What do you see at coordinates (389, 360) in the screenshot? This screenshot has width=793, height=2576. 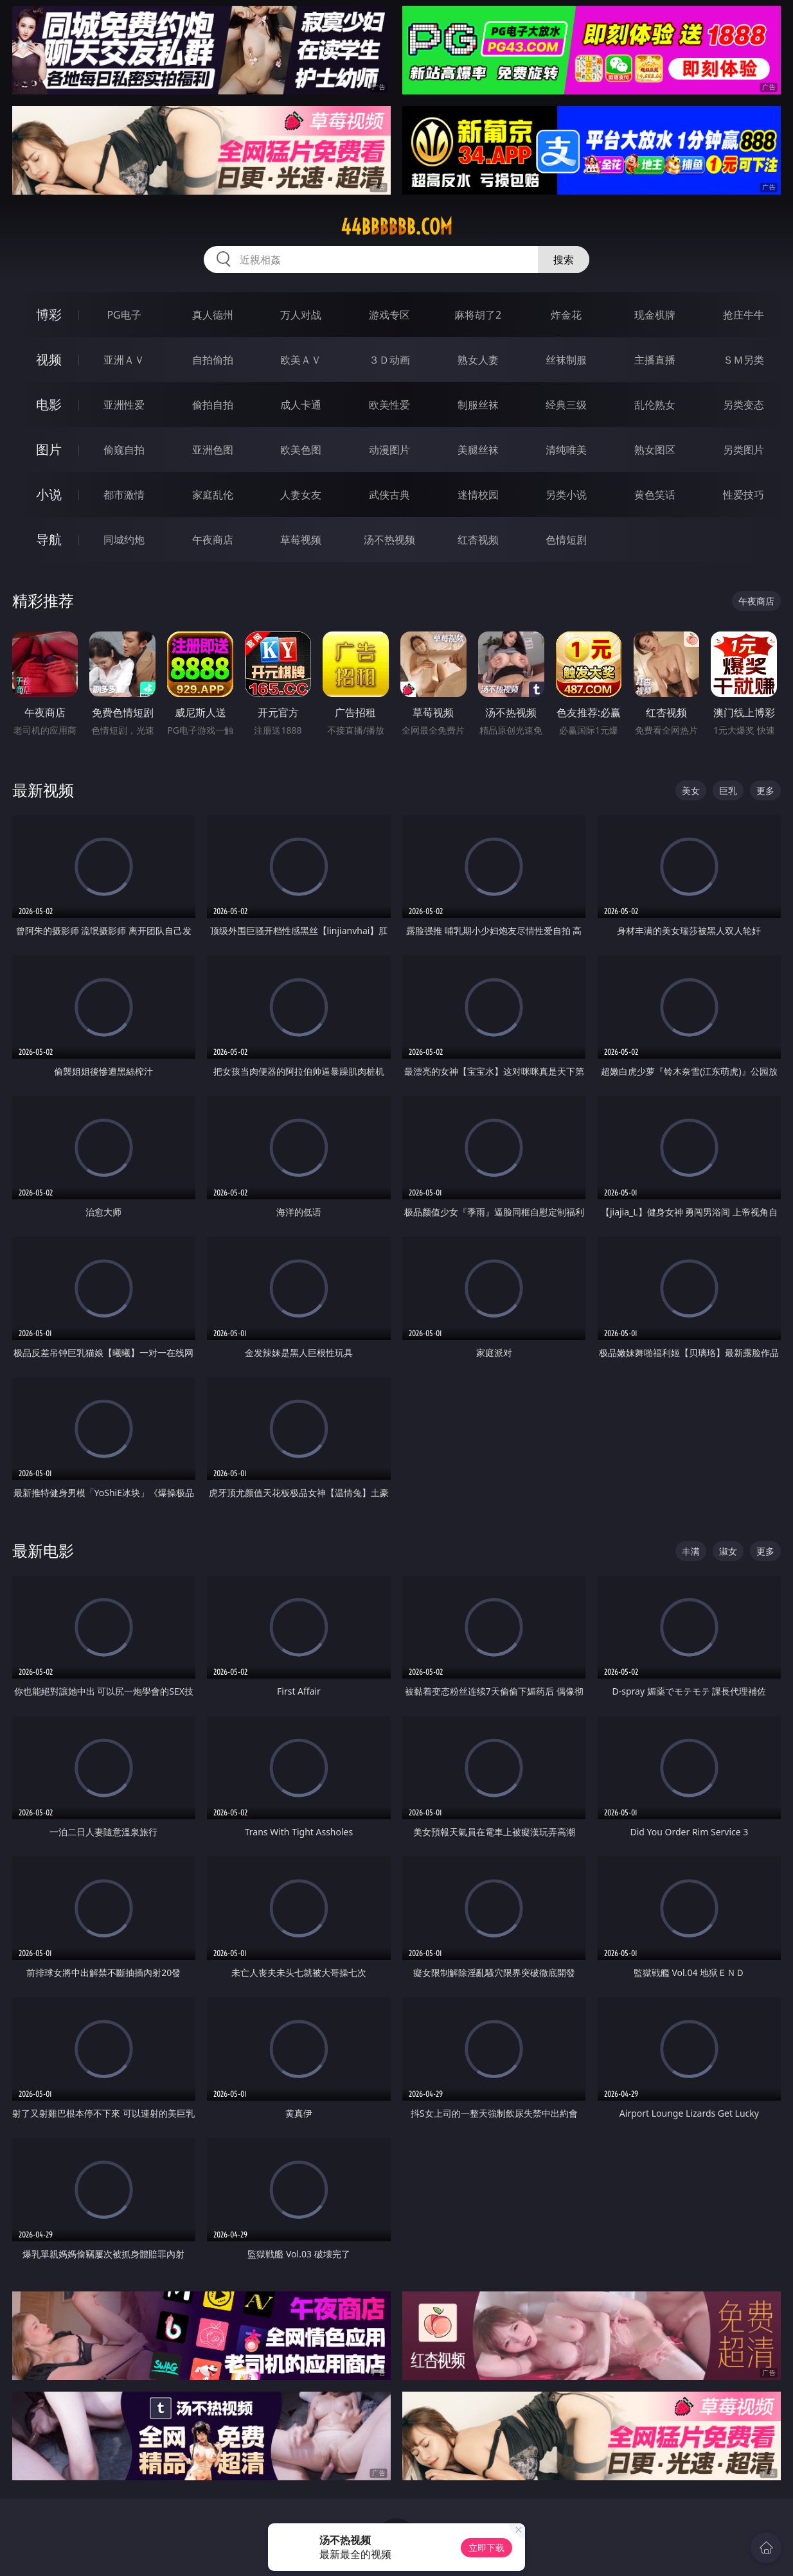 I see `３Ｄ动画` at bounding box center [389, 360].